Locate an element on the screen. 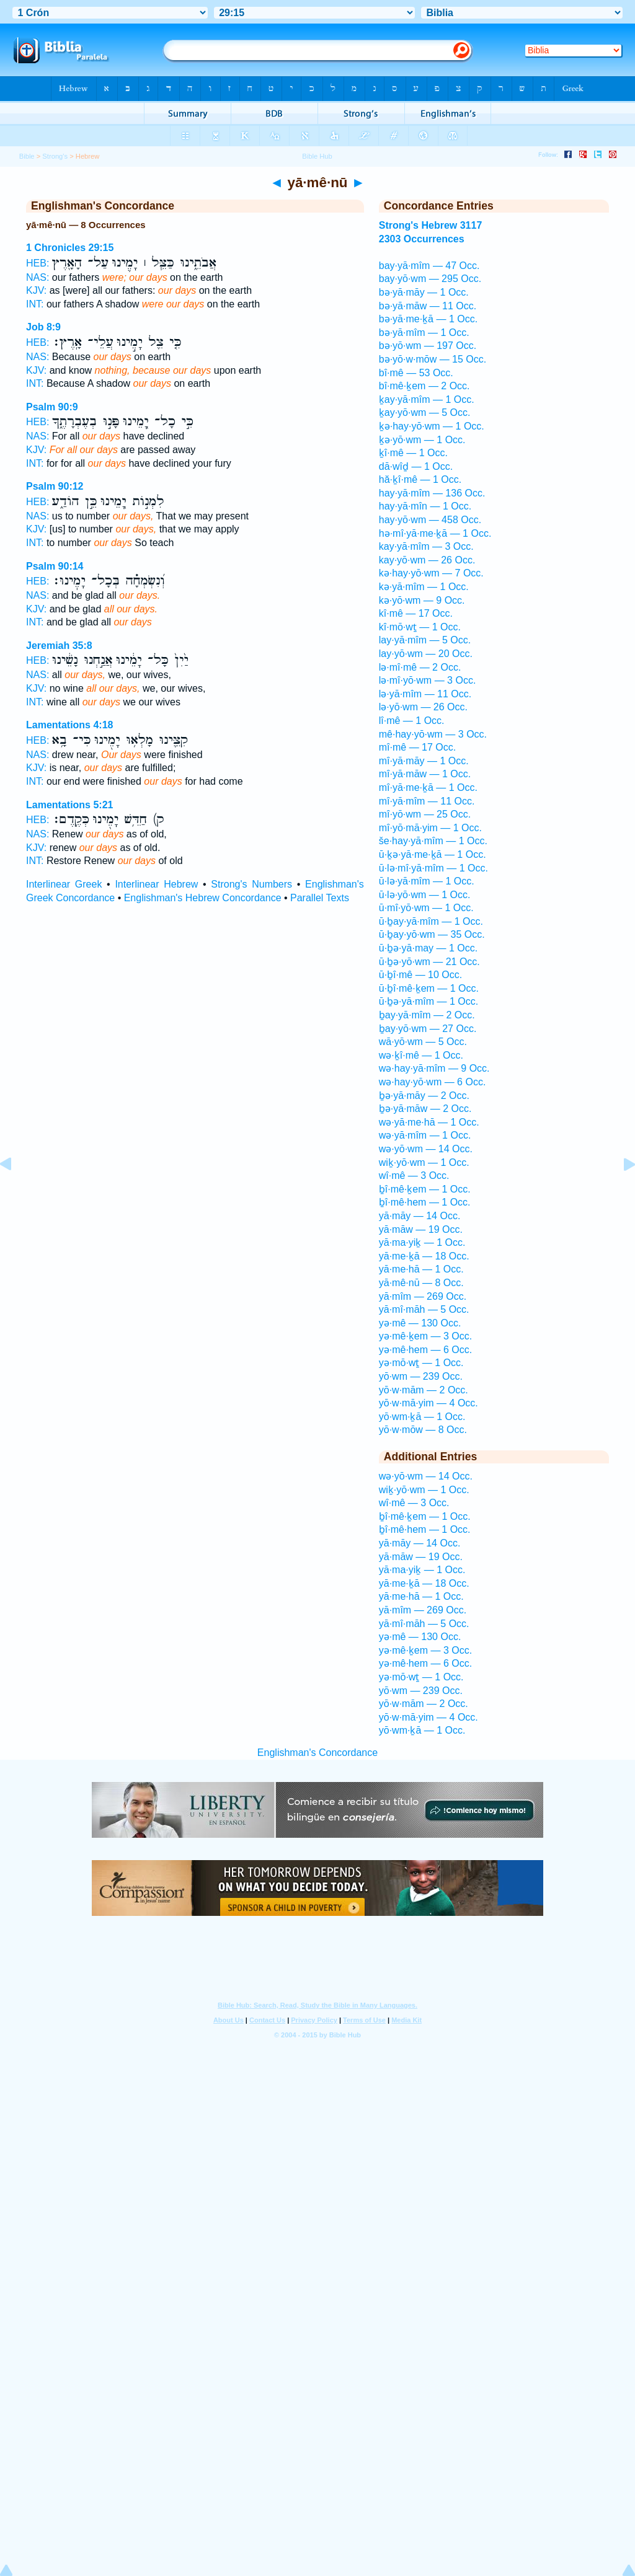  wə·hay·yā·mîm — 9 Occ. is located at coordinates (434, 1068).